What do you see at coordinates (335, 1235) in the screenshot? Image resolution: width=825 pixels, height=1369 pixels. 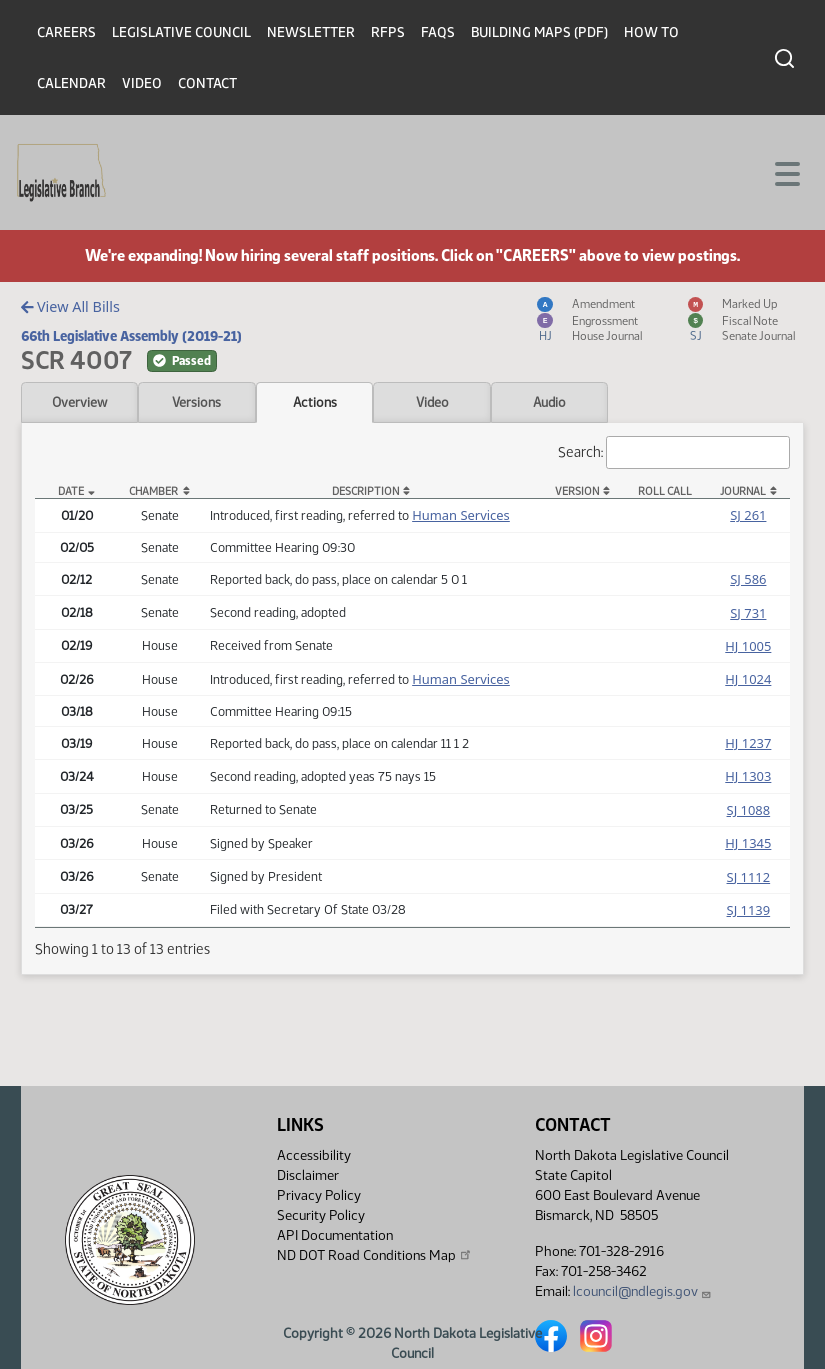 I see `API Documentation` at bounding box center [335, 1235].